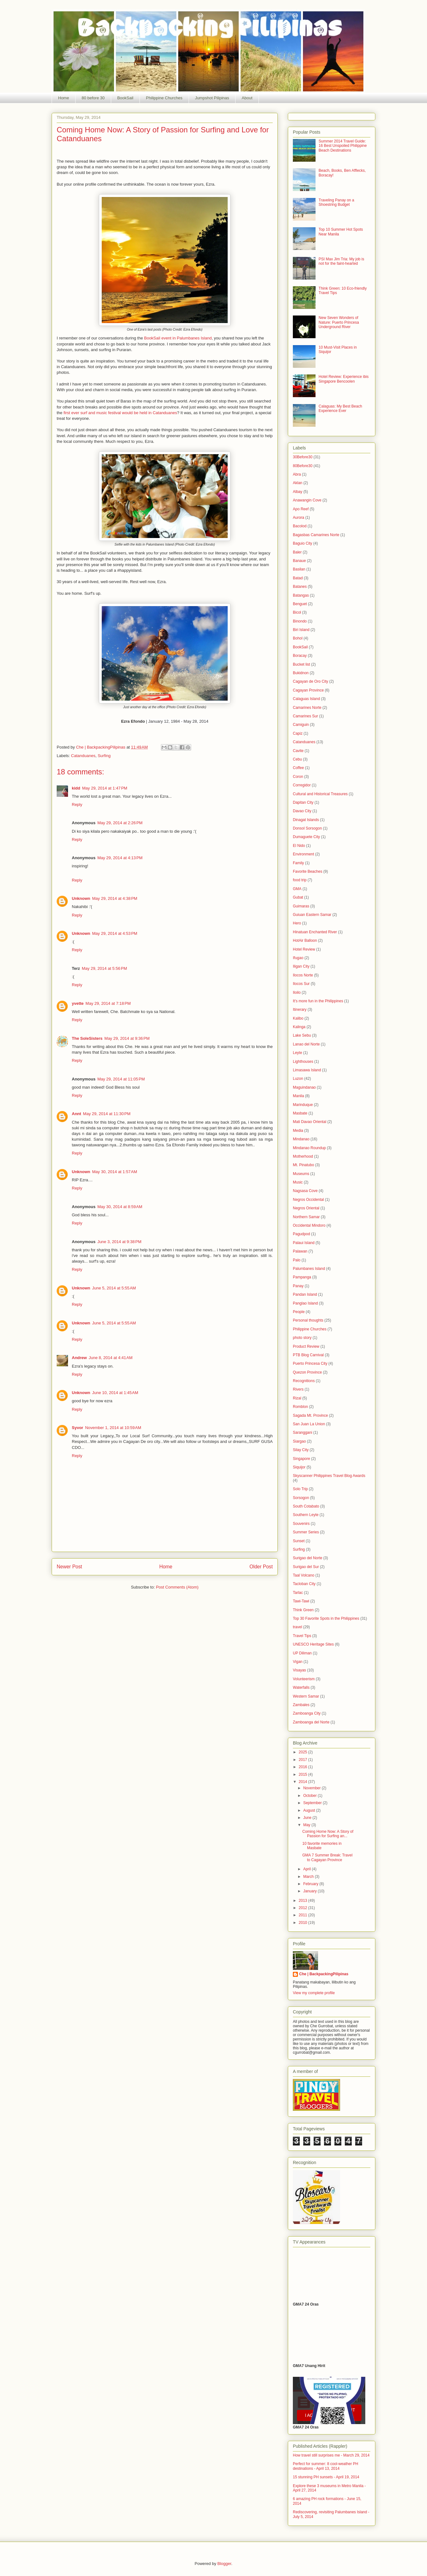  I want to click on Surigao del Norte, so click(307, 1558).